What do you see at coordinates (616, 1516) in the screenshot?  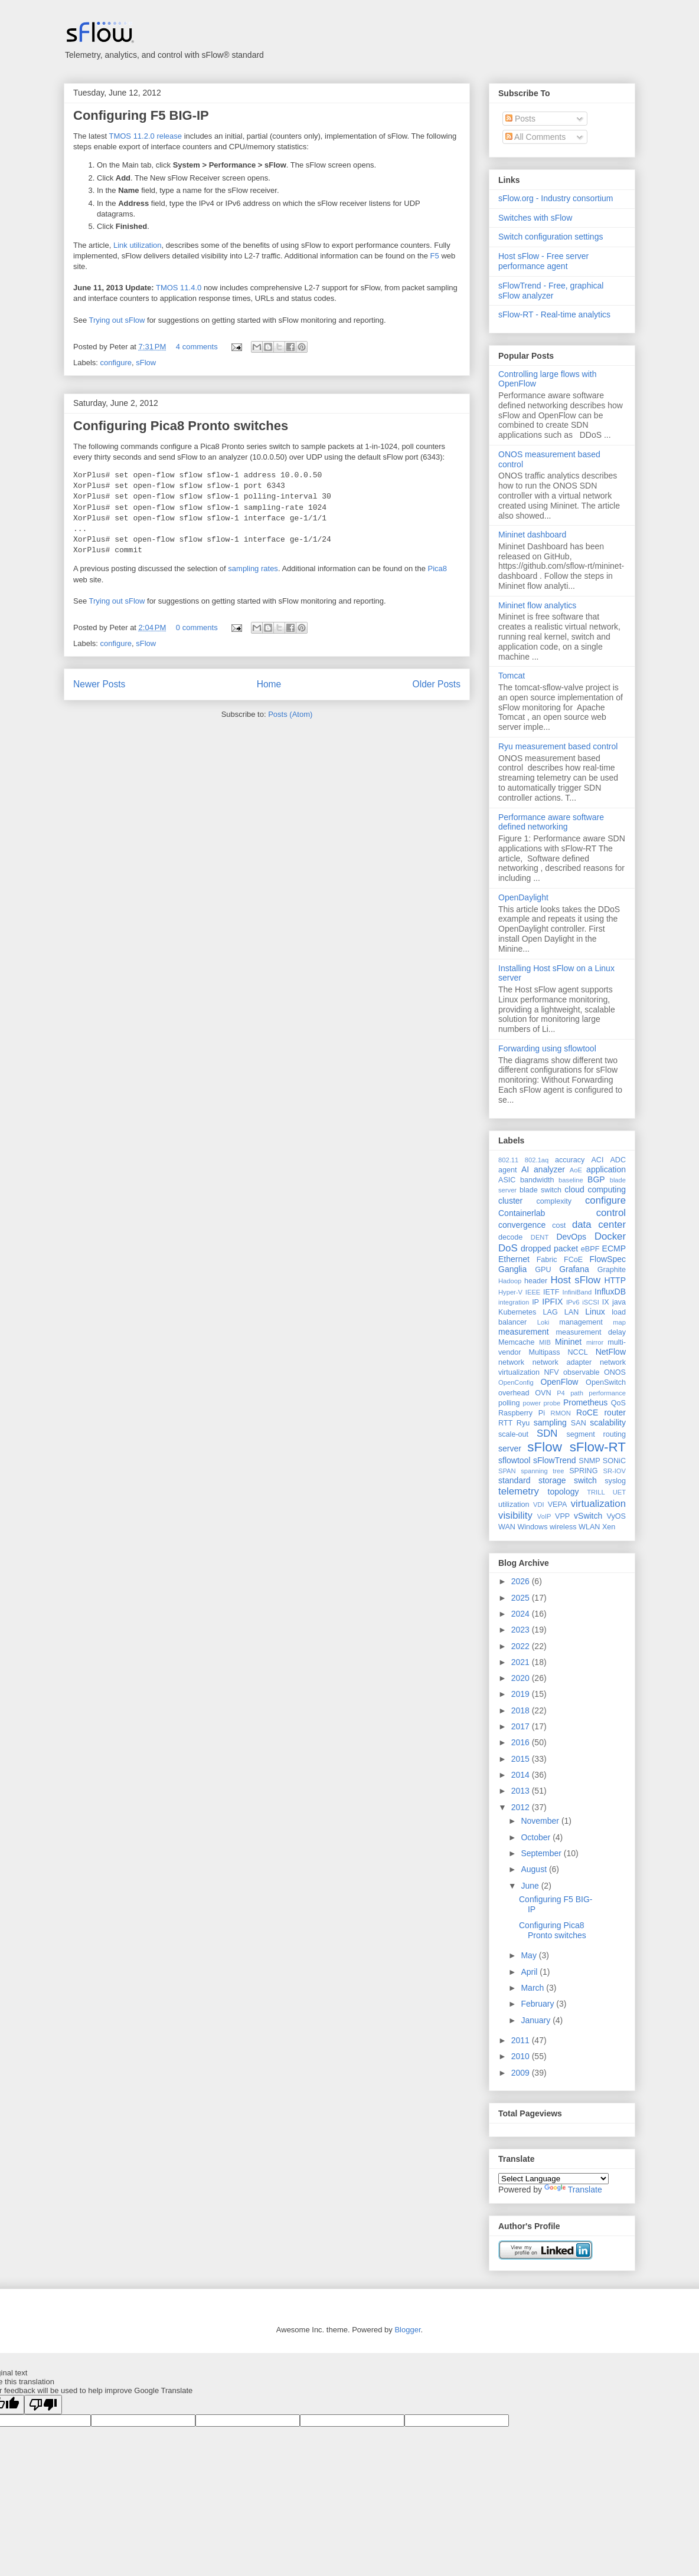 I see `VyOS` at bounding box center [616, 1516].